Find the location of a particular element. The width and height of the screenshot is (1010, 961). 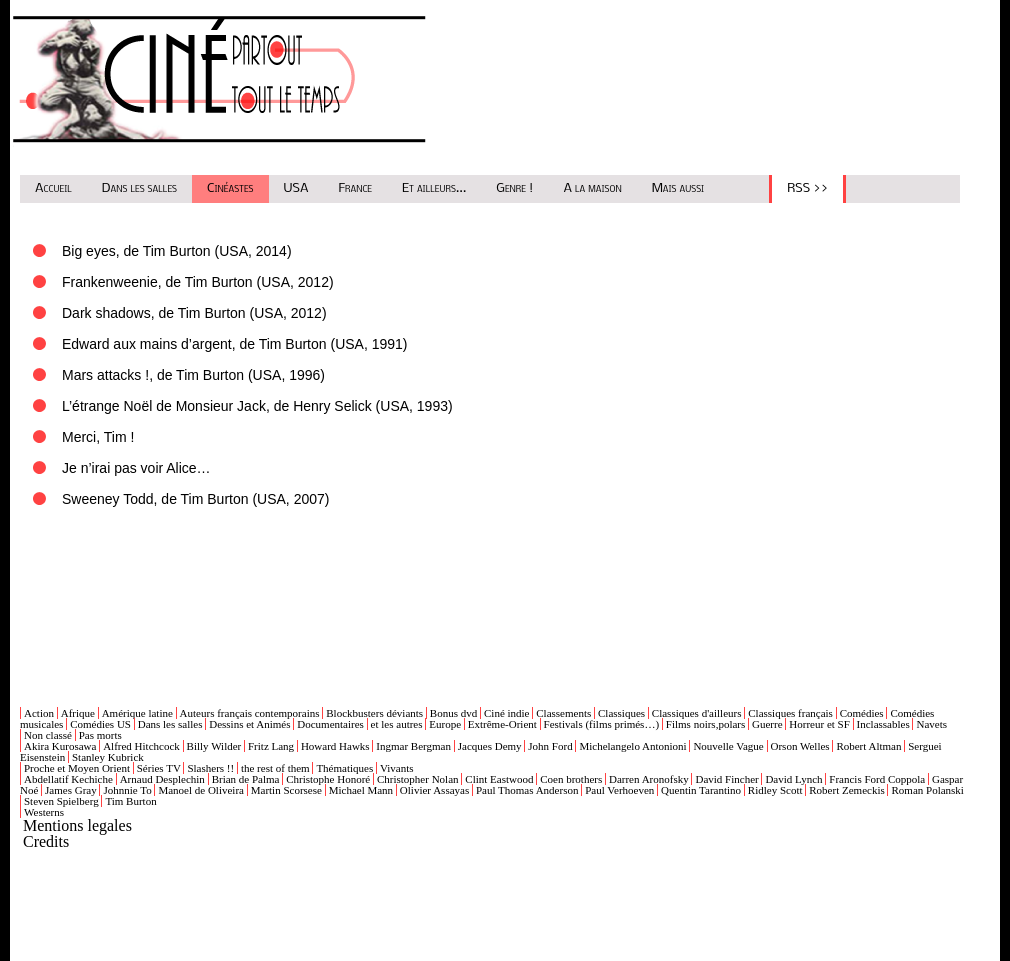

Et ailleurs... is located at coordinates (434, 188).